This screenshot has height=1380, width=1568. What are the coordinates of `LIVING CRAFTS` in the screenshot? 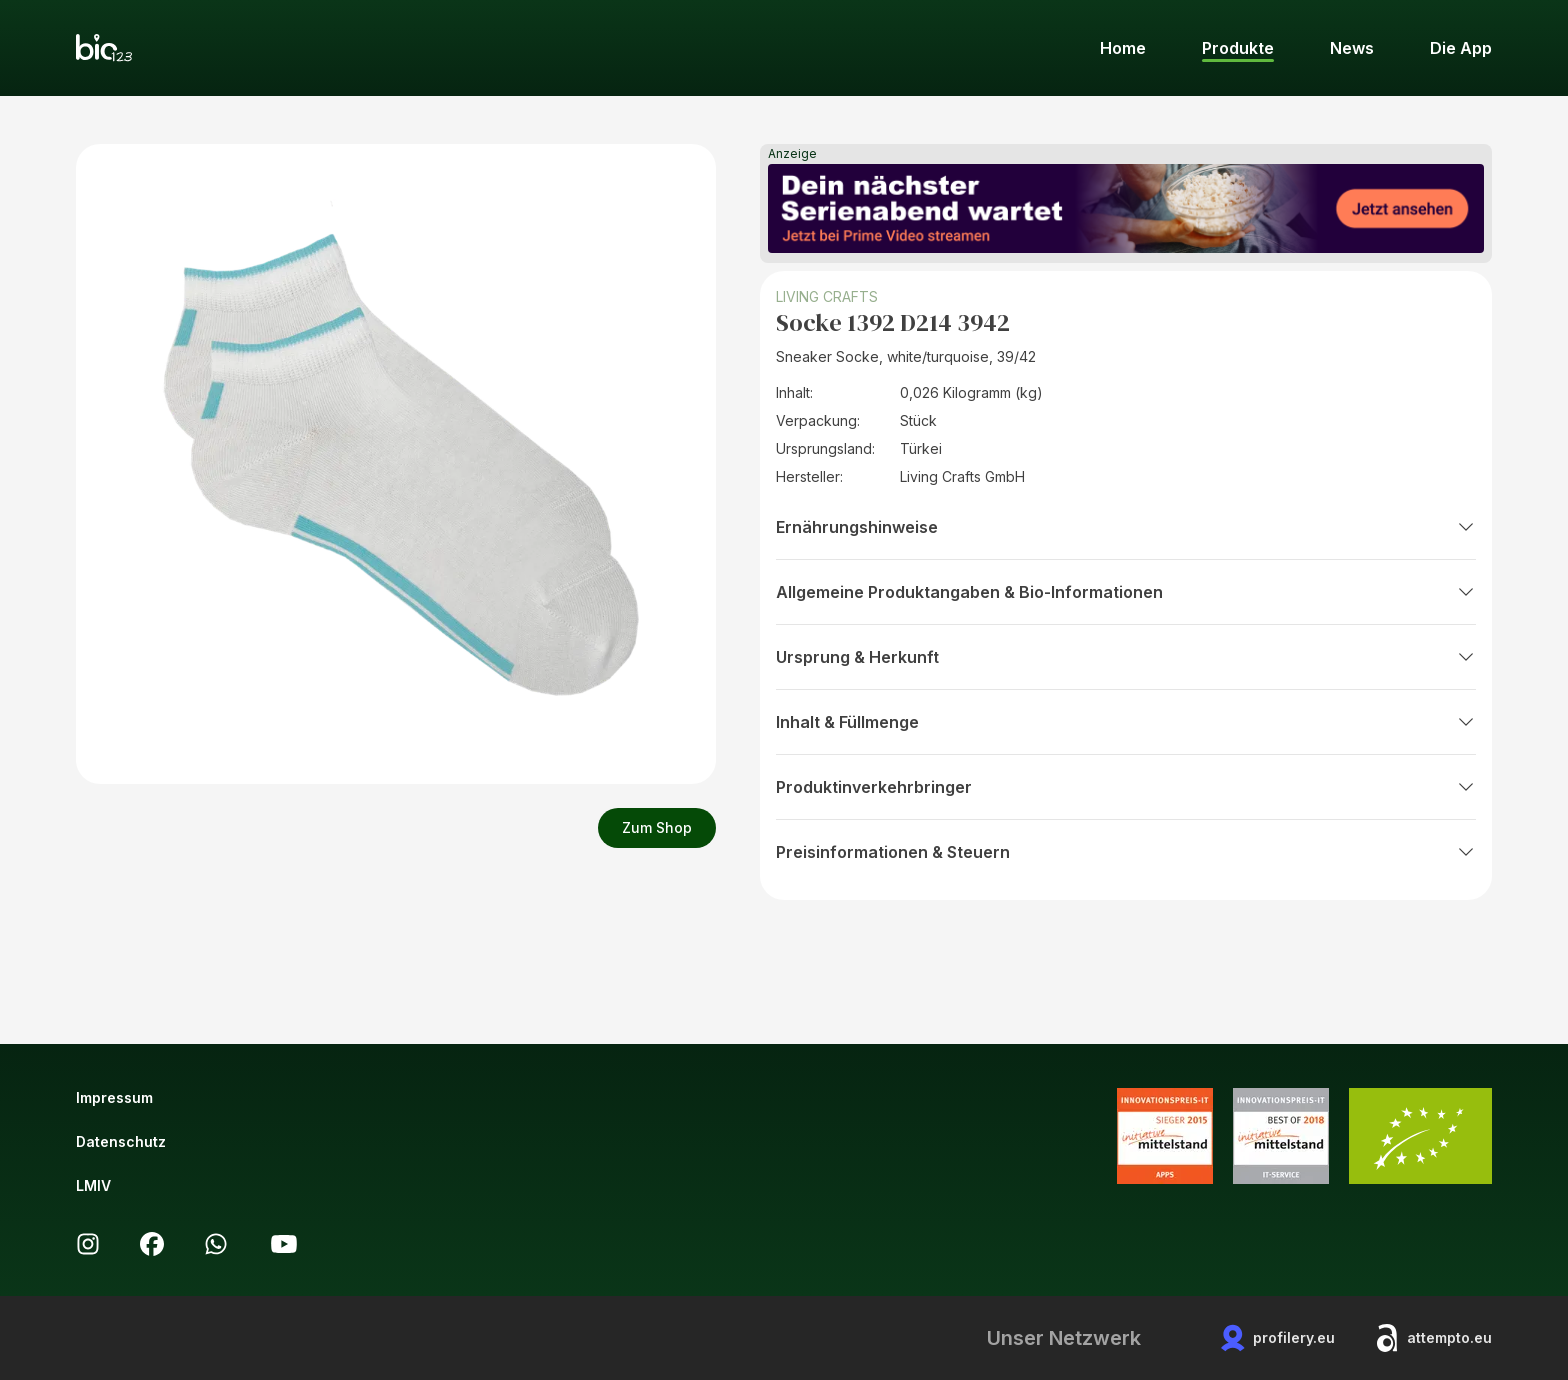 It's located at (827, 296).